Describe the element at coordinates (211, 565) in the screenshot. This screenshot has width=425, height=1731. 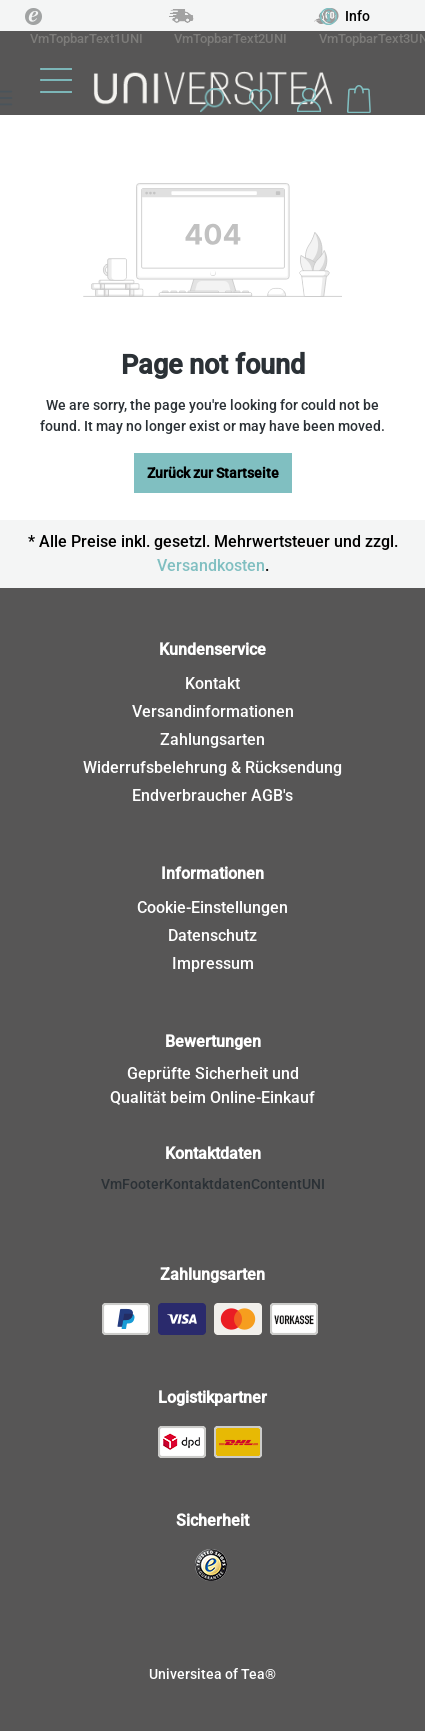
I see `Versandkosten` at that location.